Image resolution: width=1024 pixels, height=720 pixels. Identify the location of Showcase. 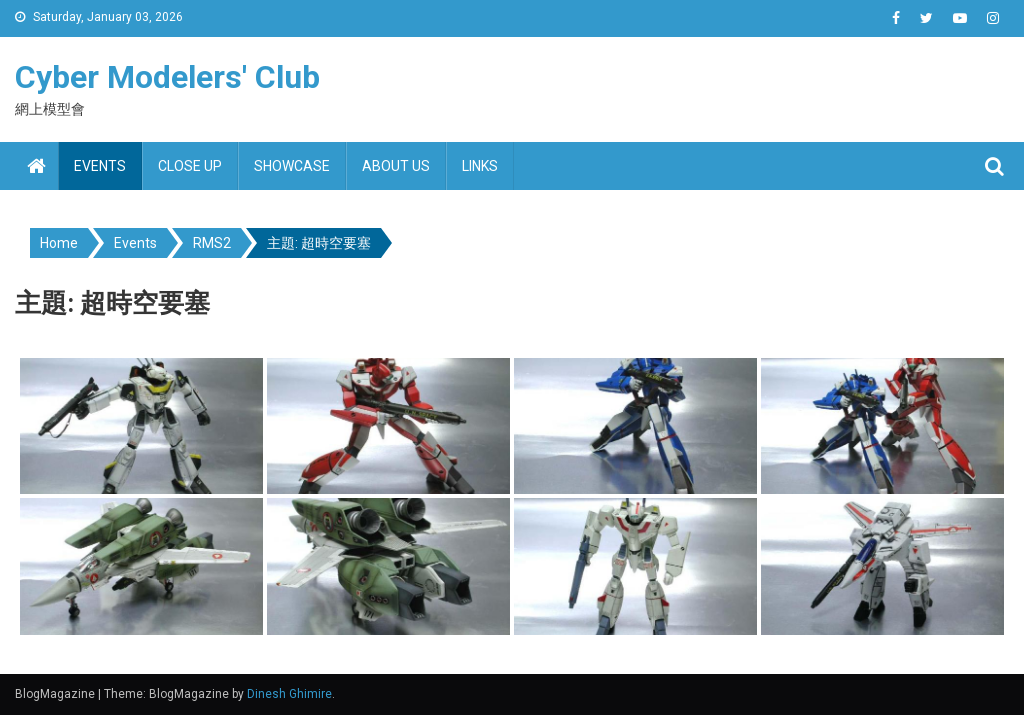
(292, 166).